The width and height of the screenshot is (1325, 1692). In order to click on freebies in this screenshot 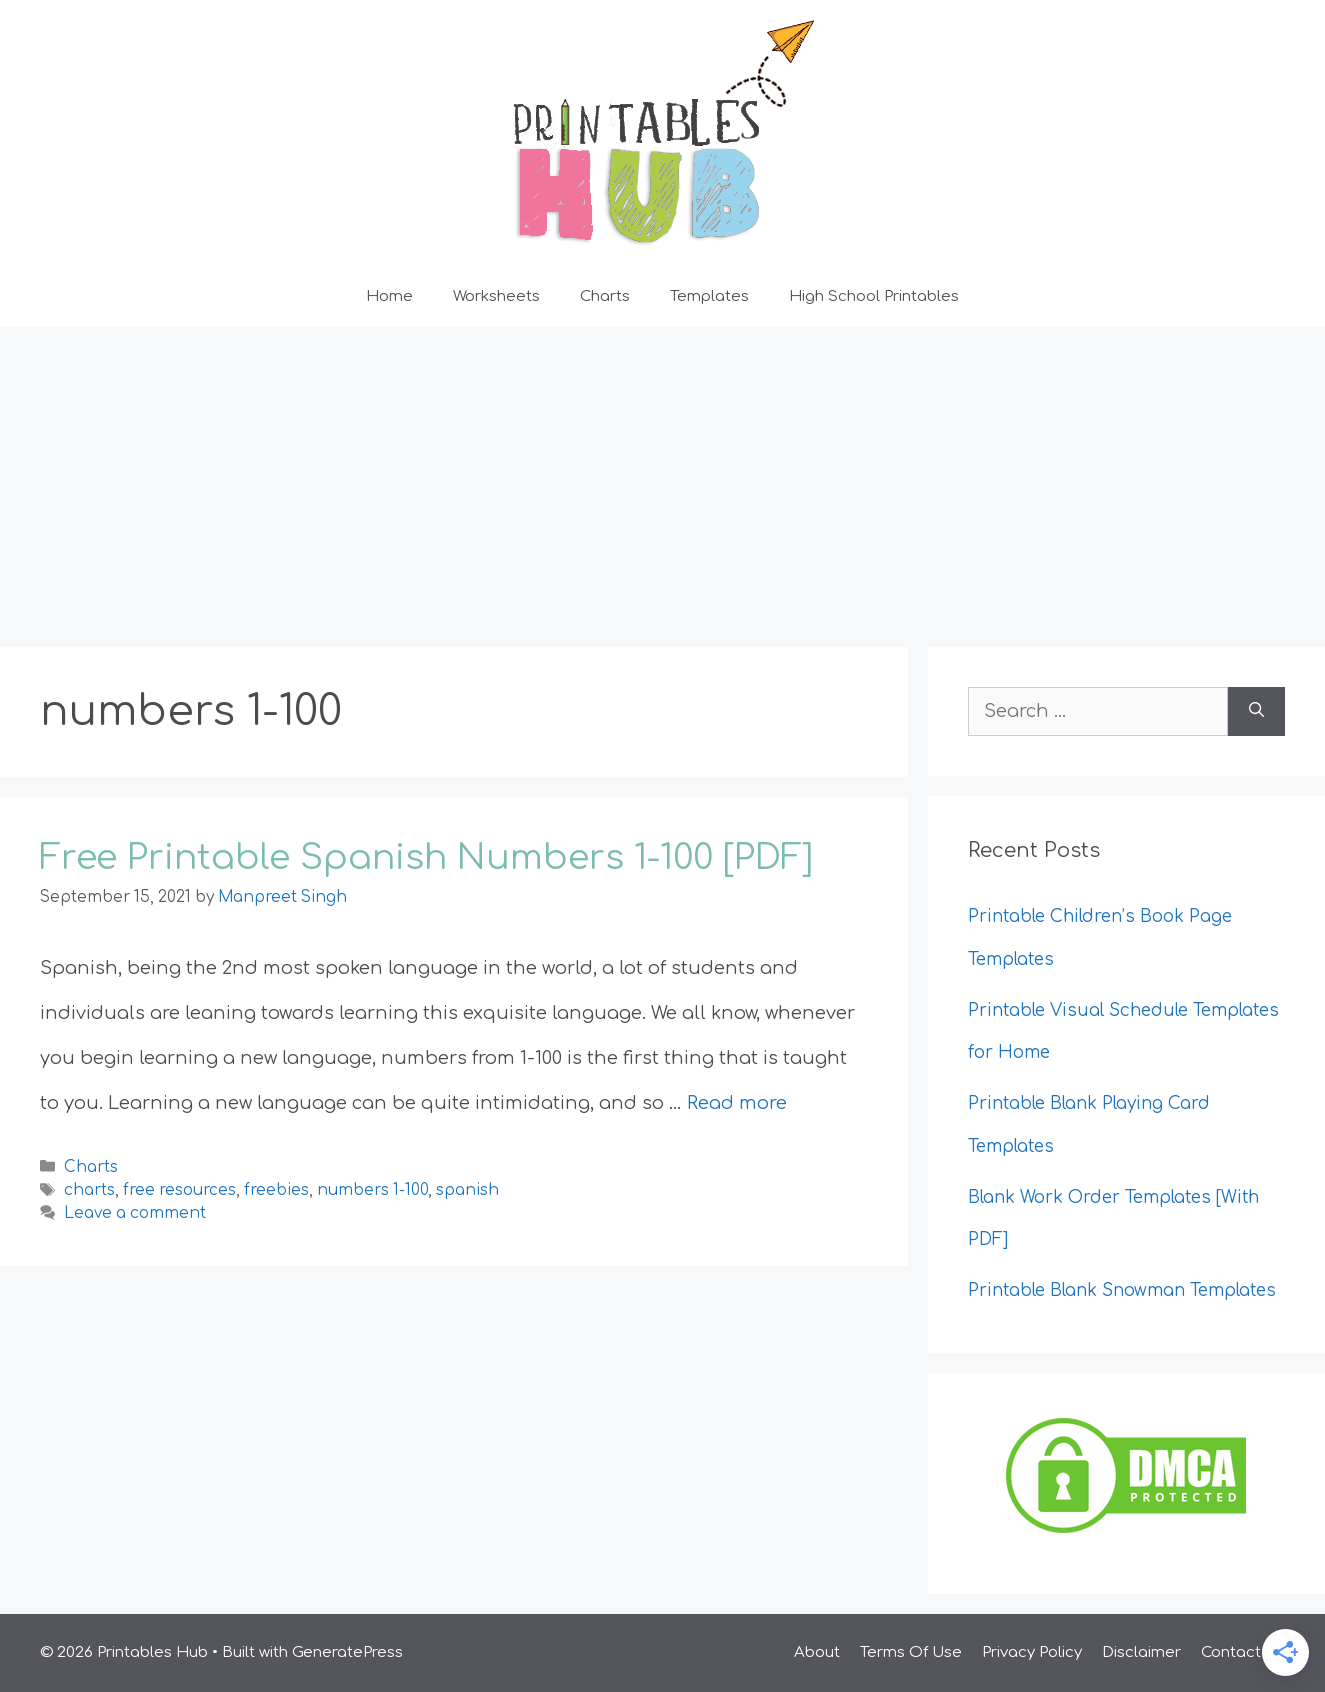, I will do `click(276, 1190)`.